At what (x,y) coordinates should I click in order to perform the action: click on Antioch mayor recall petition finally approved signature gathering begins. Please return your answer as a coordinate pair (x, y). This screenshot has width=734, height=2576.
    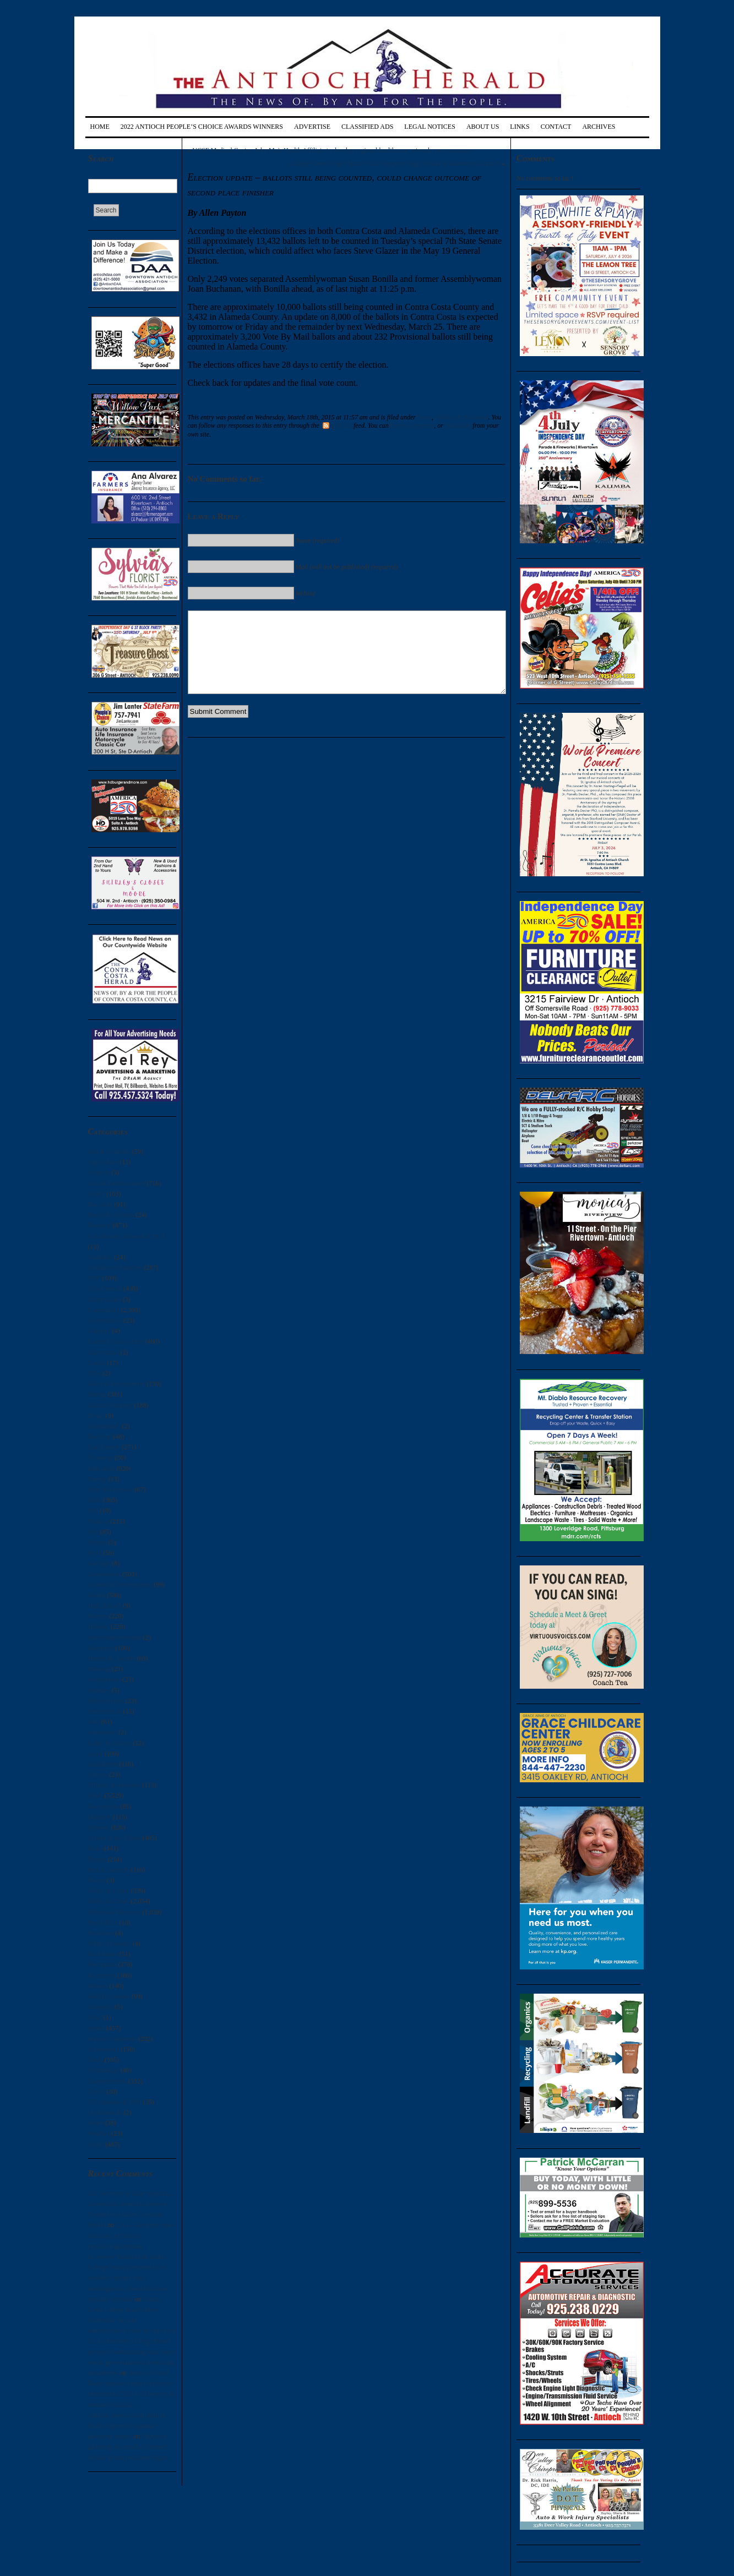
    Looking at the image, I should click on (127, 2425).